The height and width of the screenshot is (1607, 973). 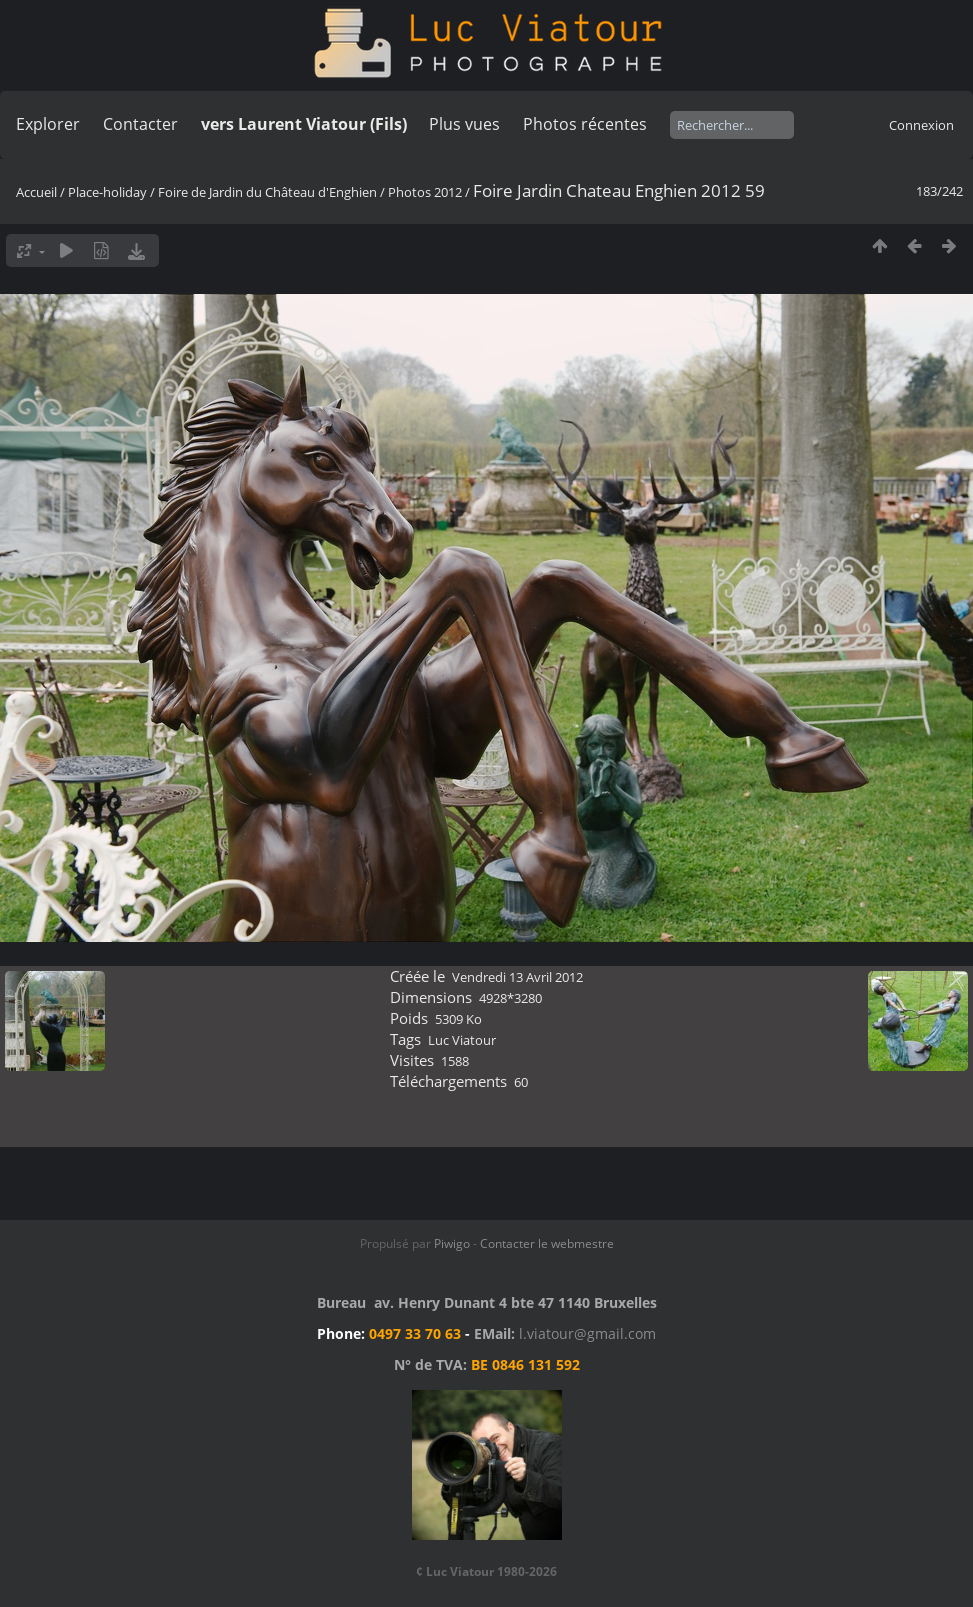 I want to click on Connexion, so click(x=921, y=125).